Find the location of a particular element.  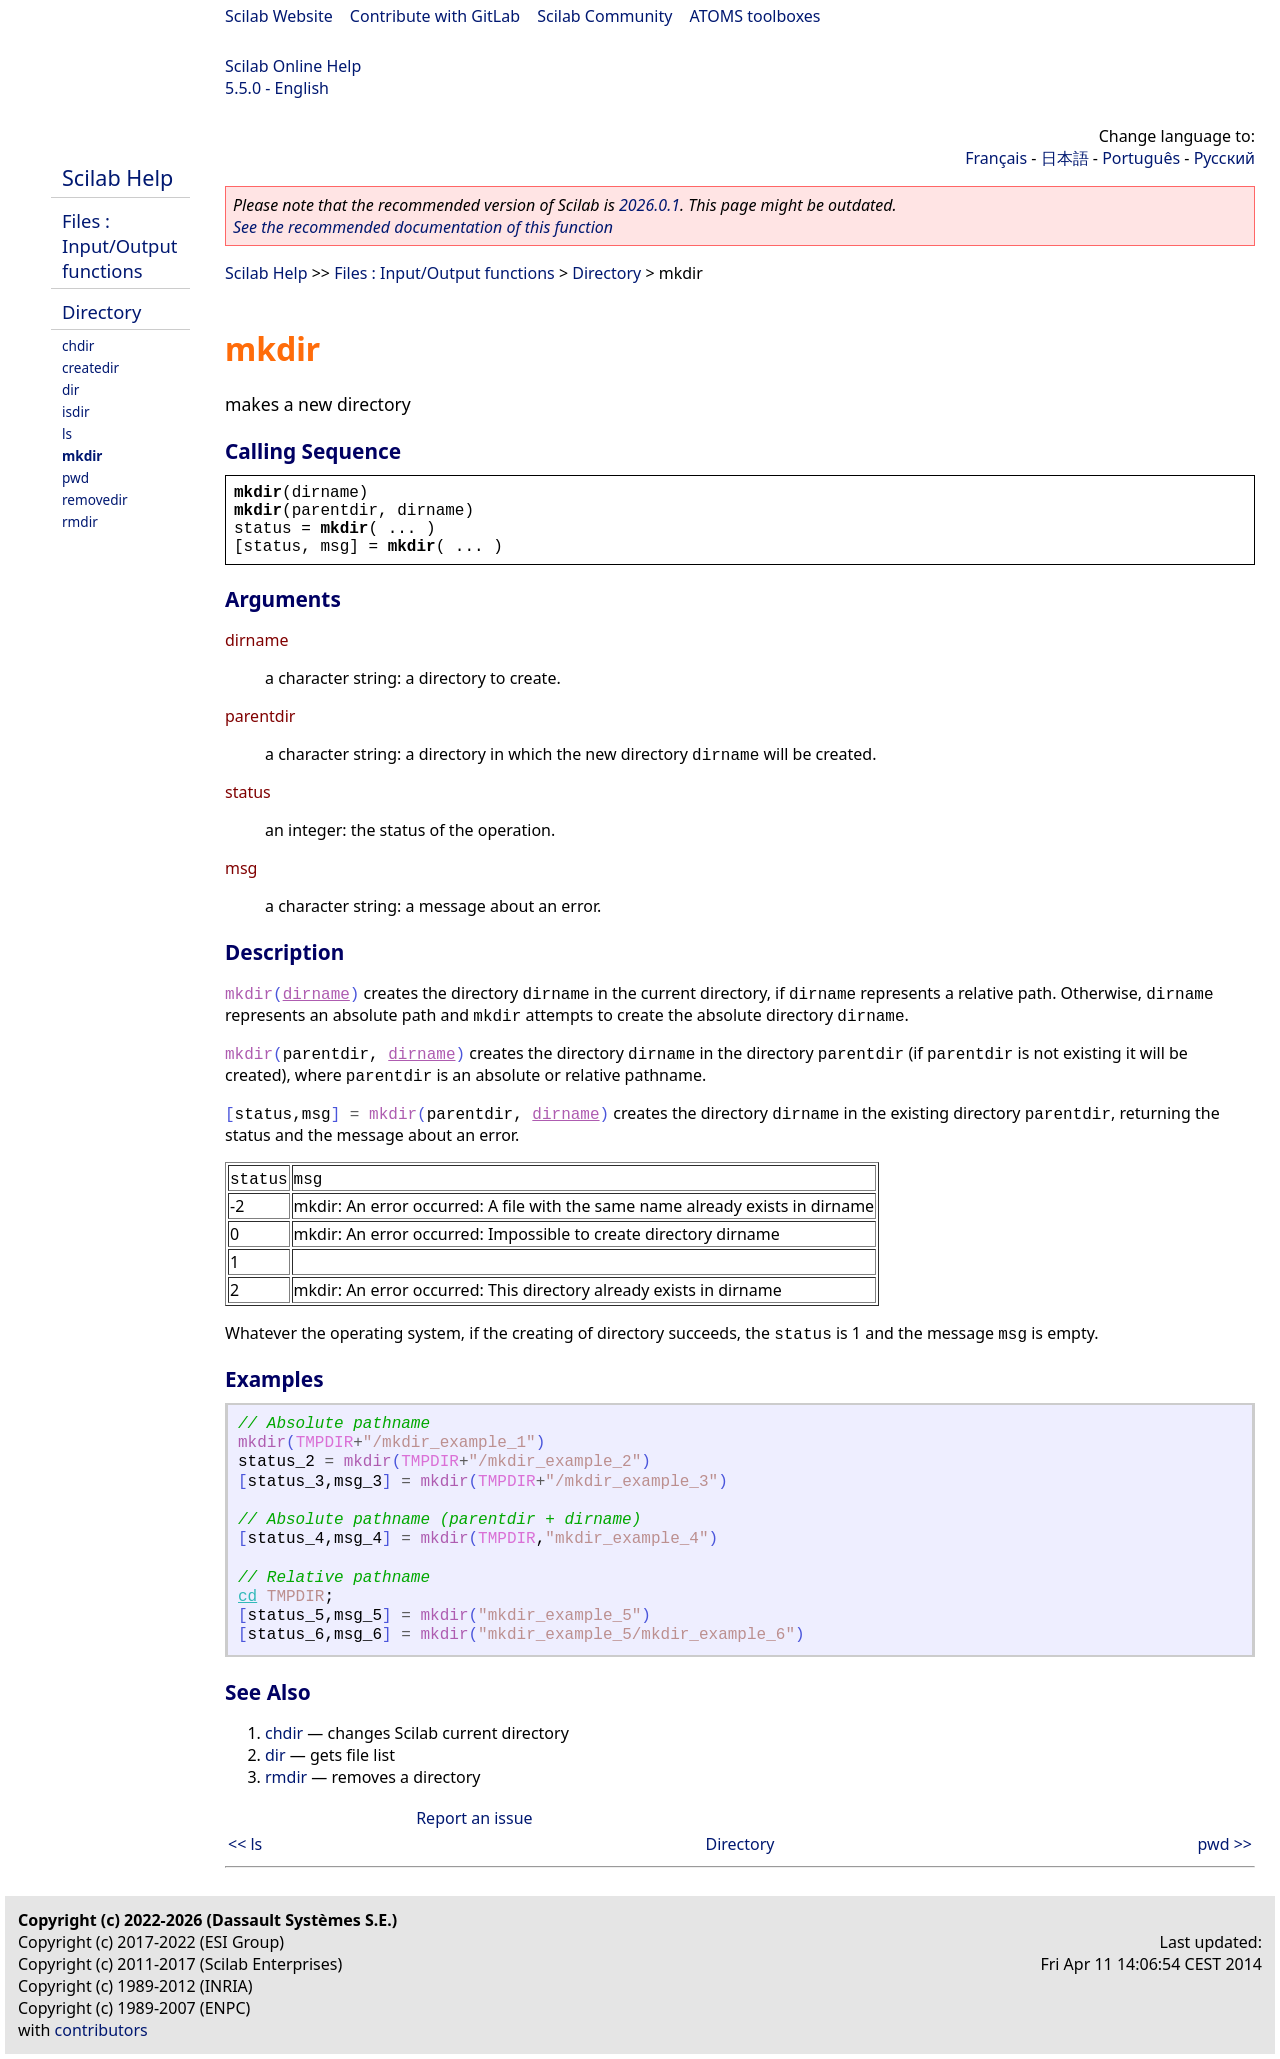

See the recommended documentation of this function is located at coordinates (423, 227).